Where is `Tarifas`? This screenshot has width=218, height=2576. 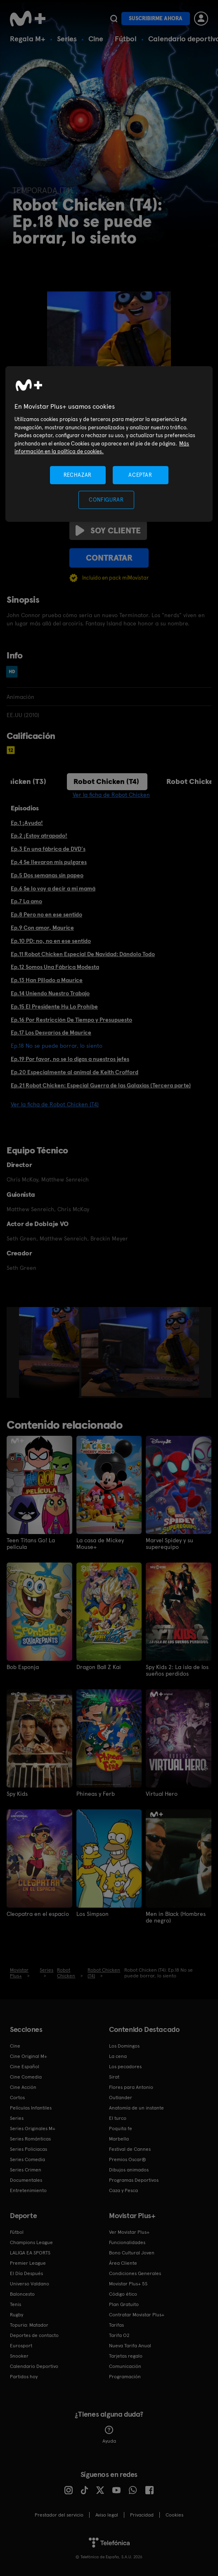 Tarifas is located at coordinates (116, 2325).